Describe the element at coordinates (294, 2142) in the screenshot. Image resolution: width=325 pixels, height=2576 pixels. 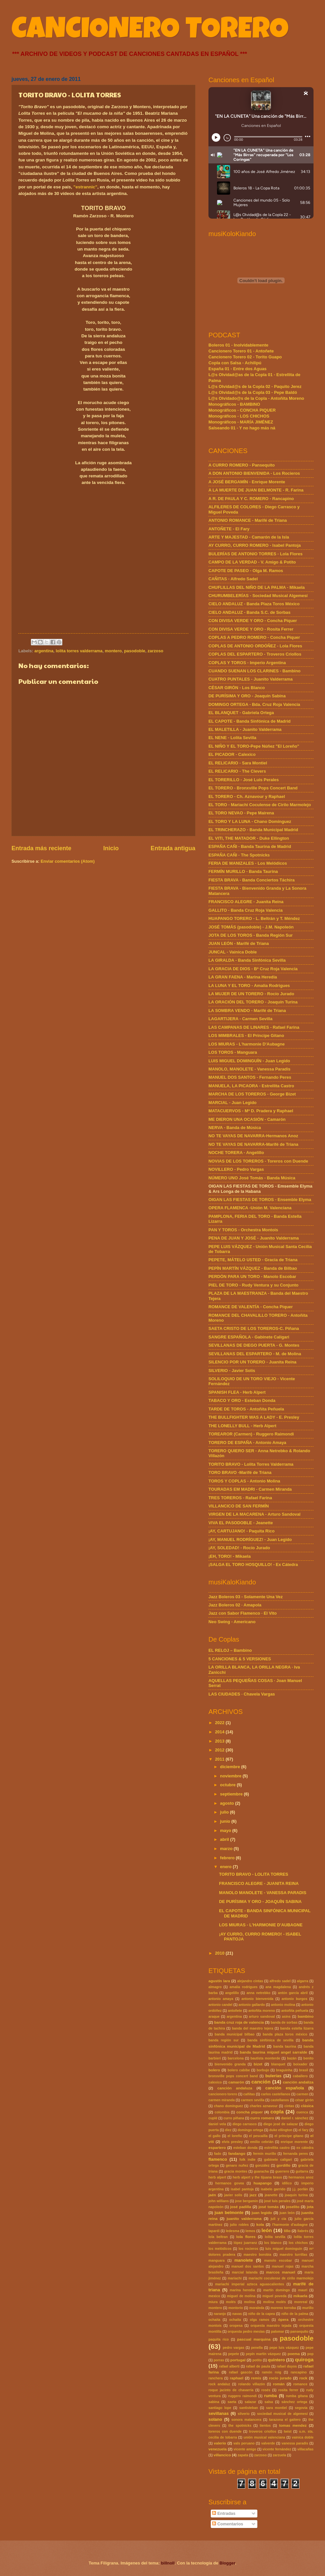
I see `enrique morente` at that location.